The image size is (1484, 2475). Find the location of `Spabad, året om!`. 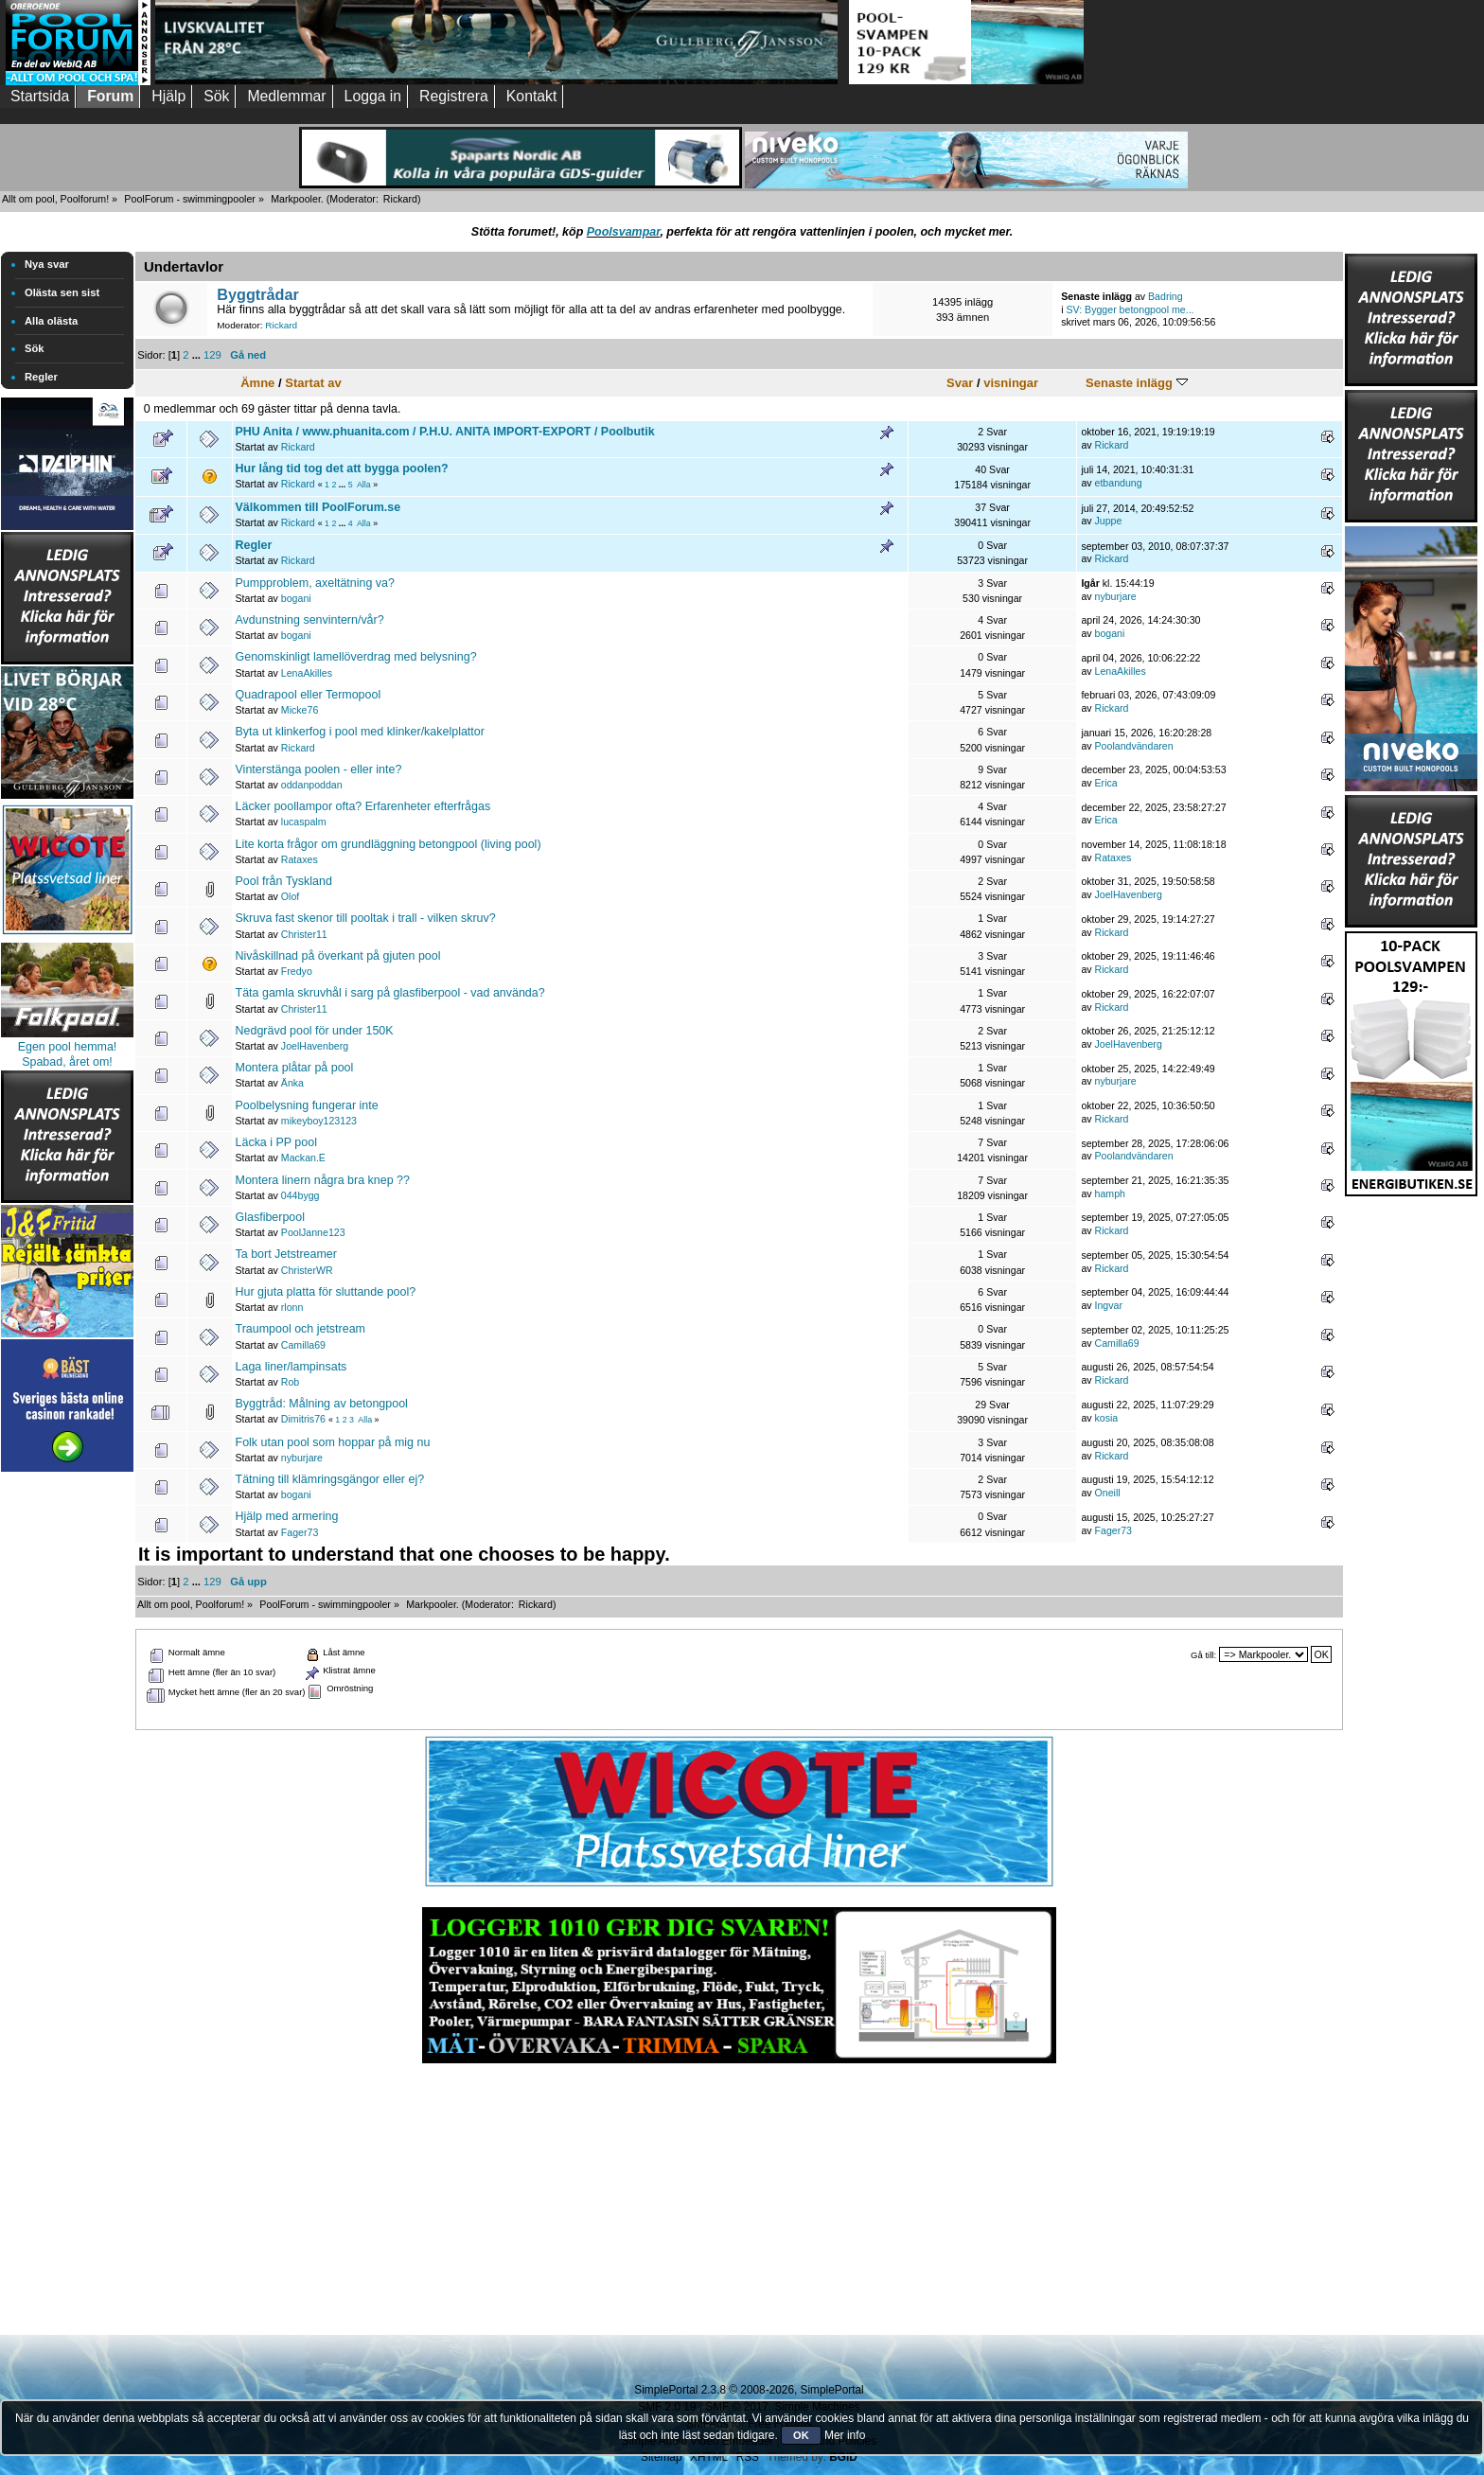

Spabad, året om! is located at coordinates (67, 1062).